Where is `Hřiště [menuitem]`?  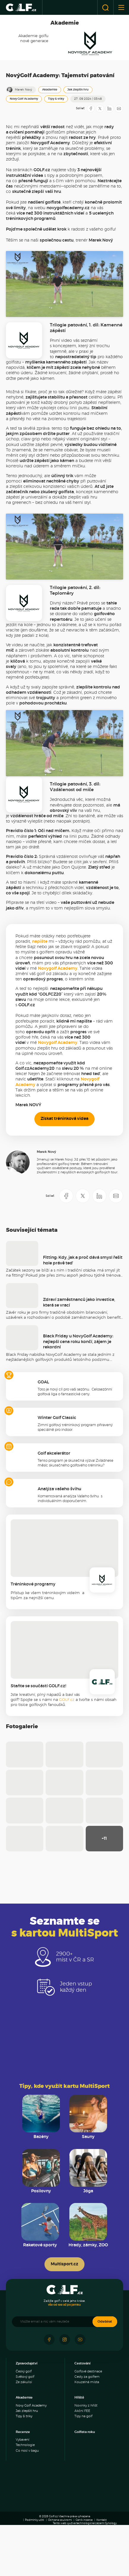 Hřiště [menuitem] is located at coordinates (79, 2455).